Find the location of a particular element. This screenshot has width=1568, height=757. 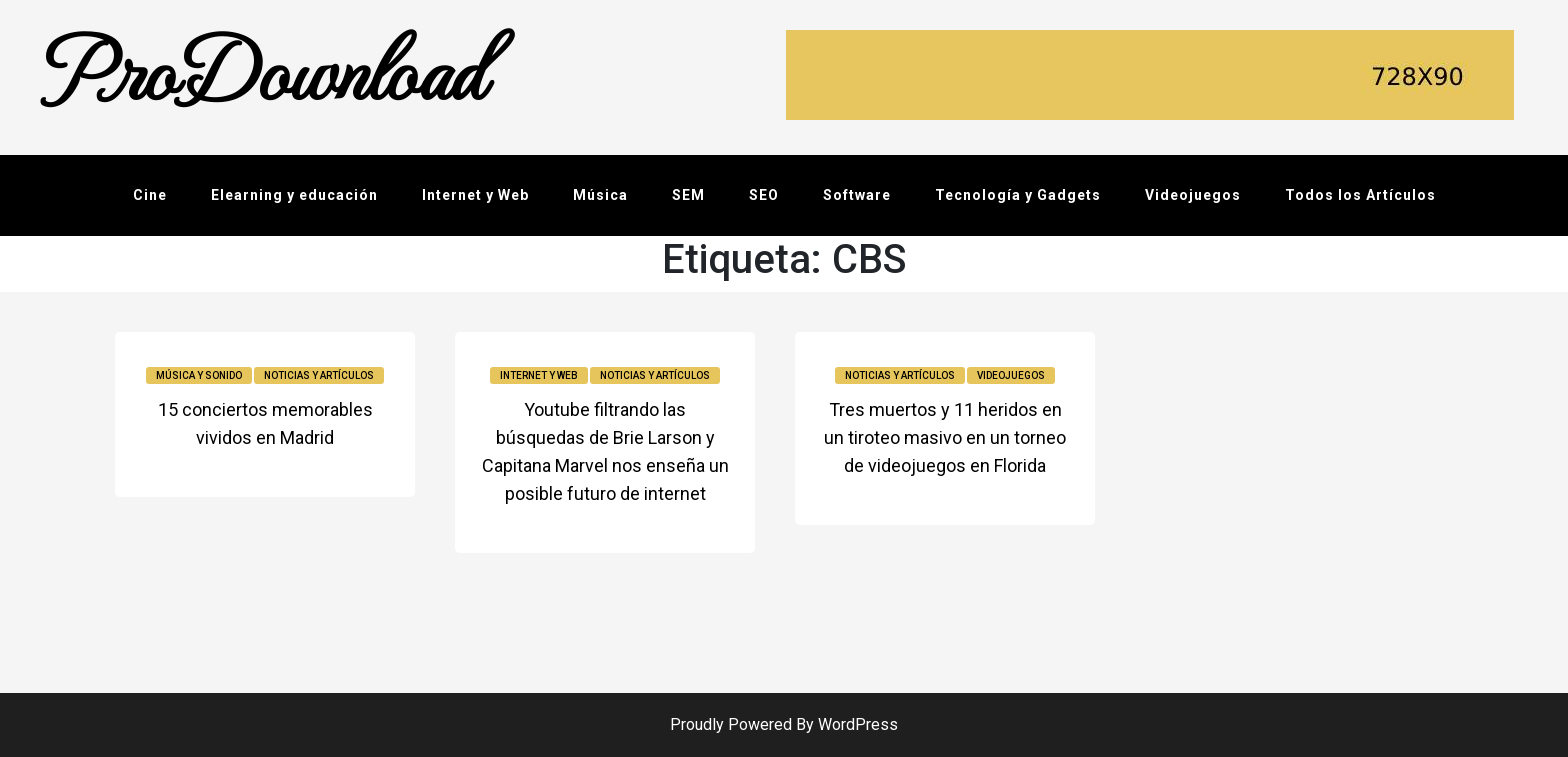

Noticias y Artículos is located at coordinates (319, 375).